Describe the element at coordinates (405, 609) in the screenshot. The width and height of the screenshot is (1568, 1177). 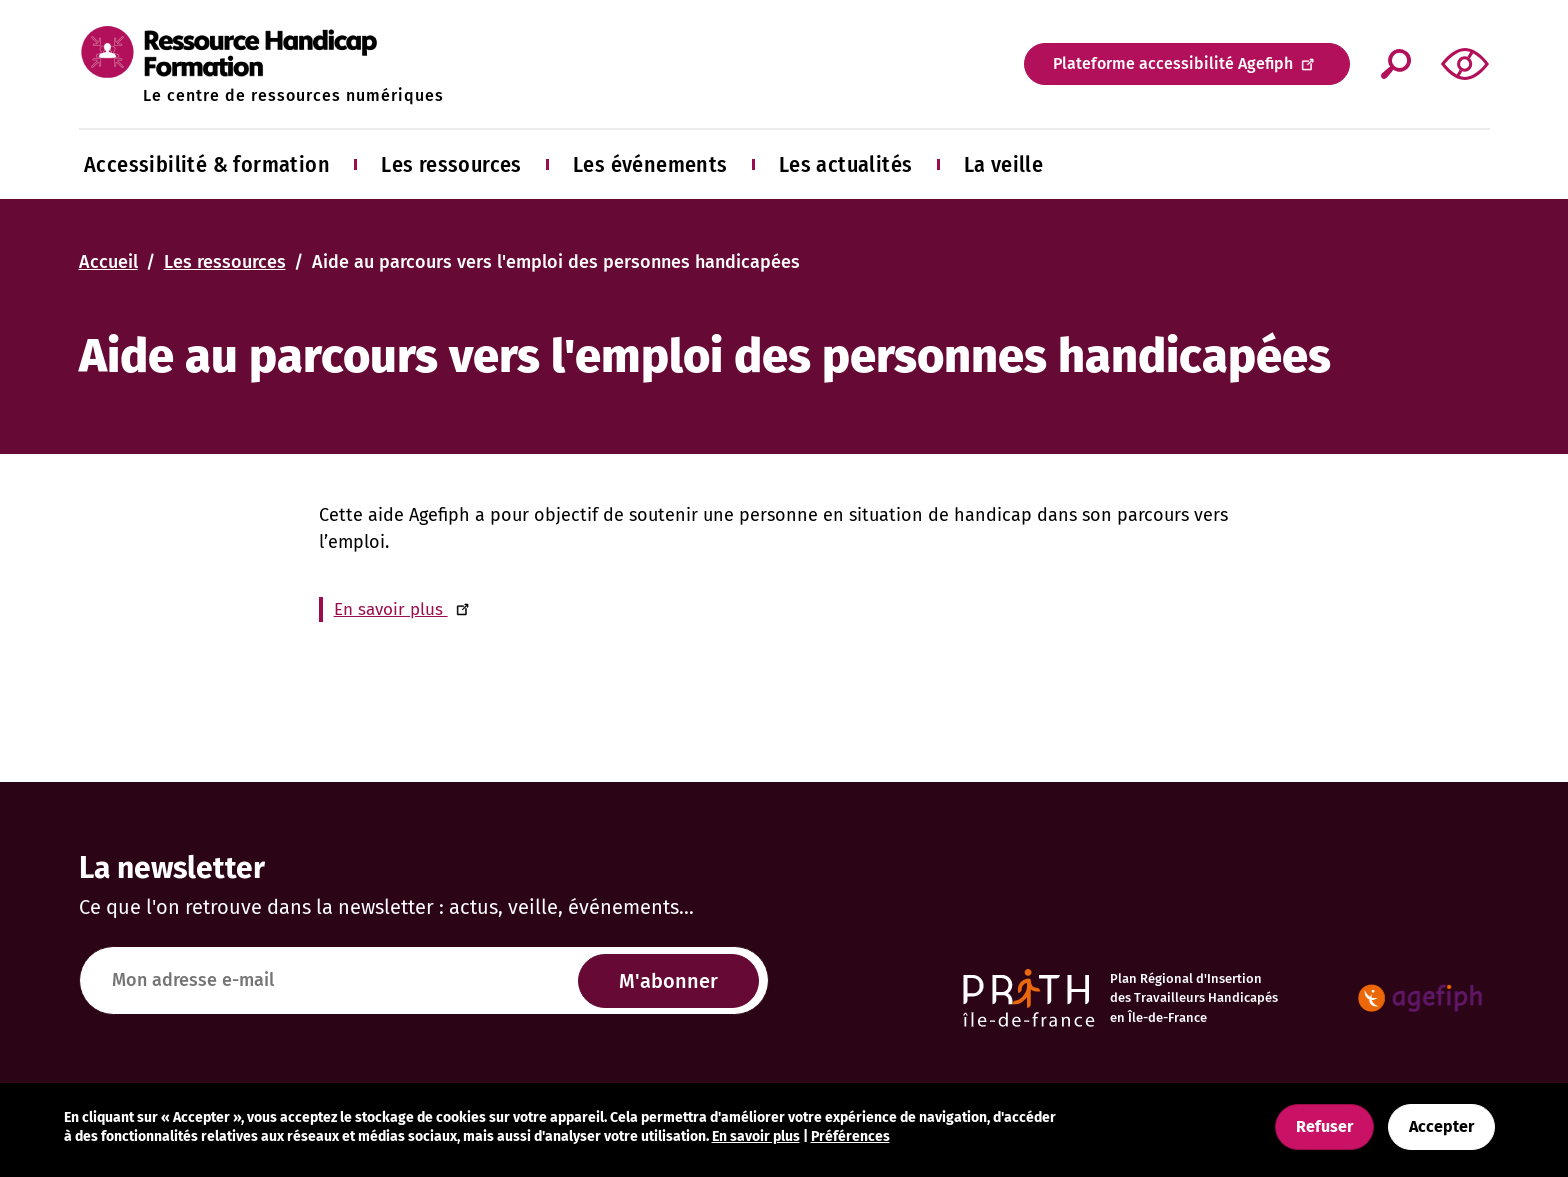
I see `En savoir plus` at that location.